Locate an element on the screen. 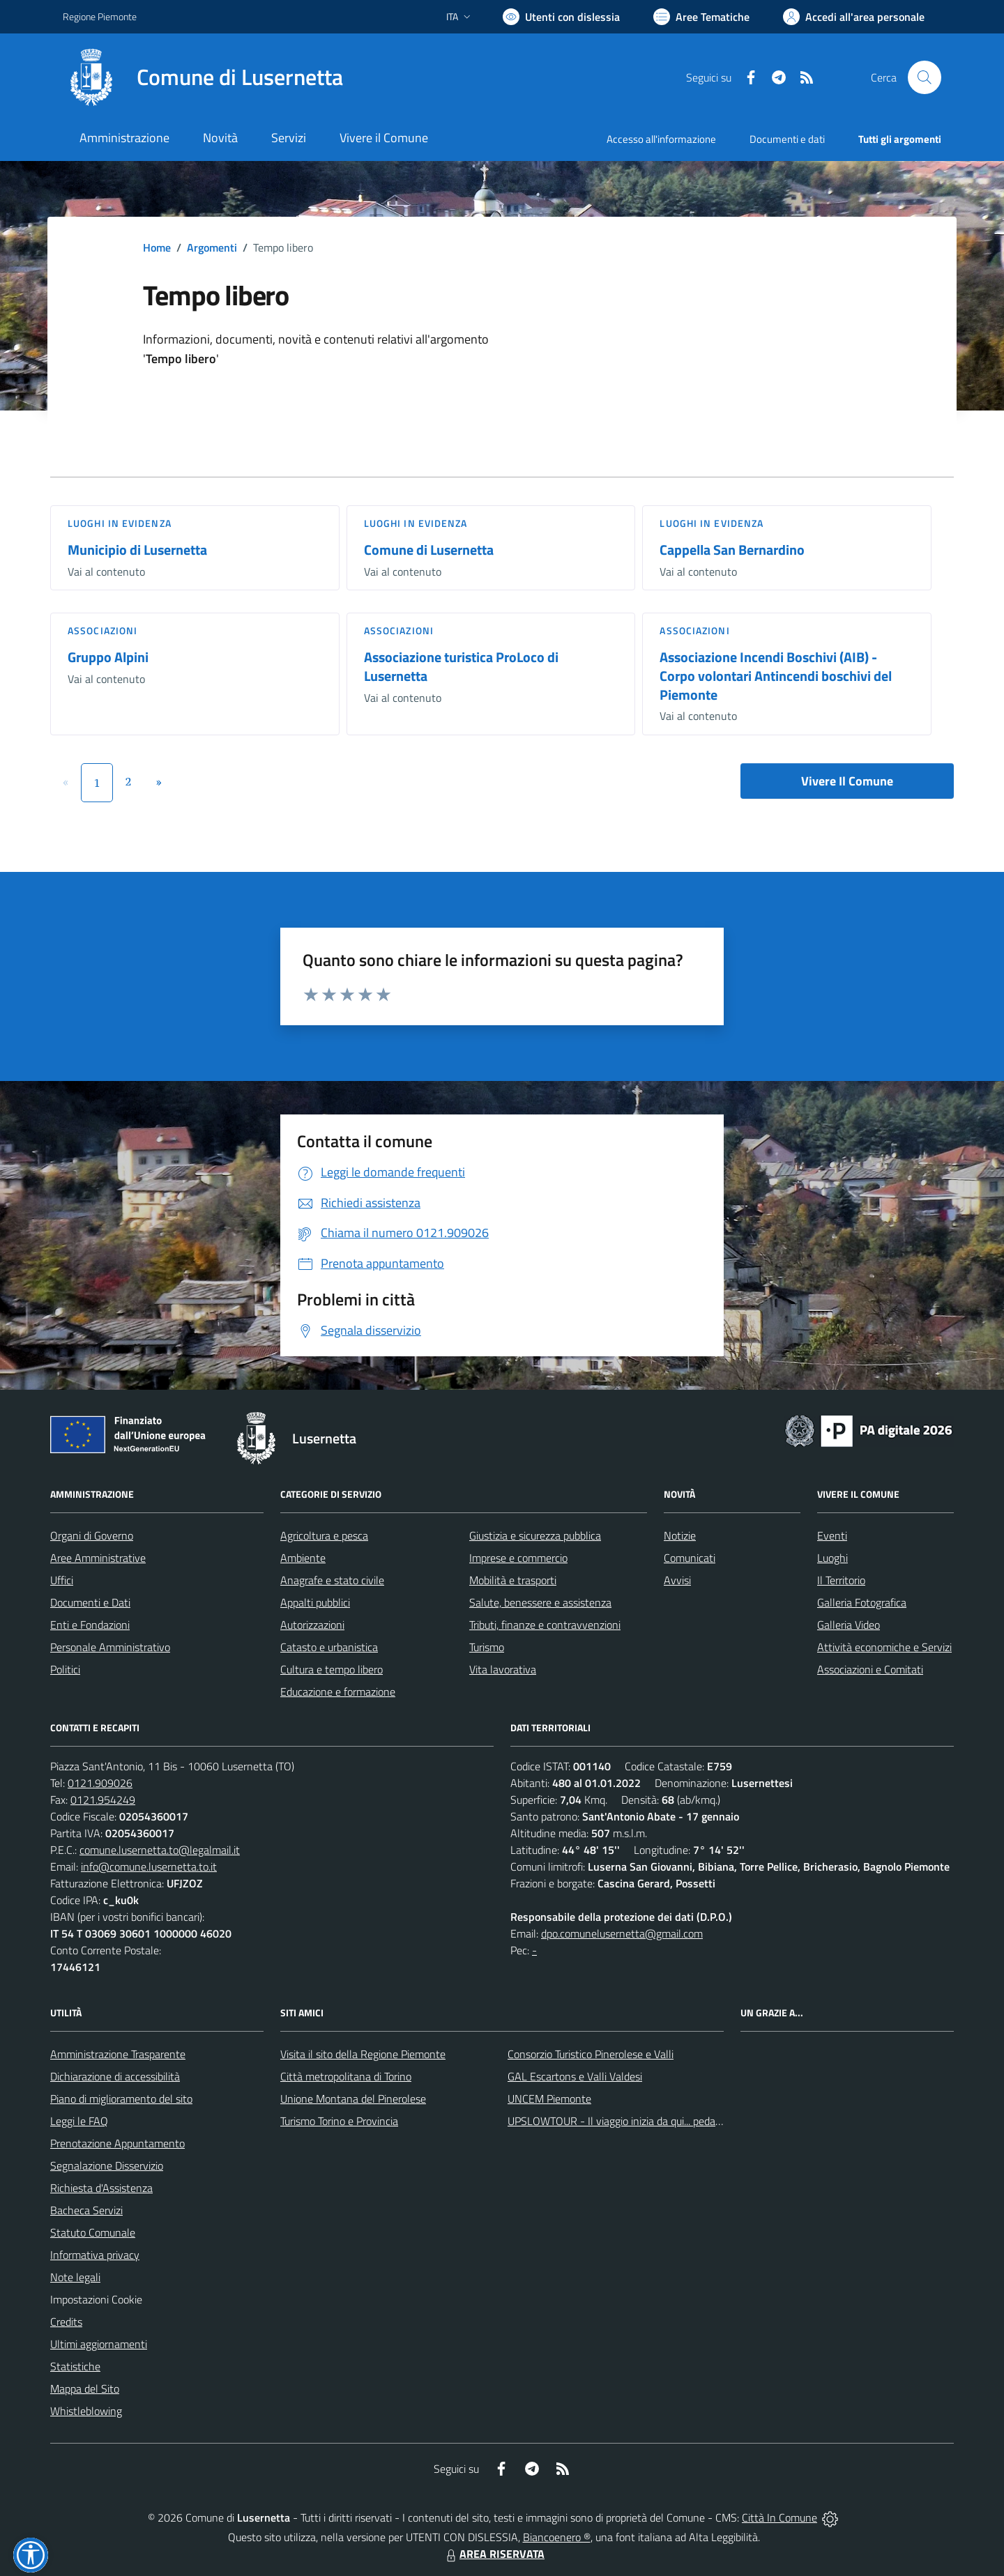 The height and width of the screenshot is (2576, 1004). Agricoltura e pesca is located at coordinates (324, 1535).